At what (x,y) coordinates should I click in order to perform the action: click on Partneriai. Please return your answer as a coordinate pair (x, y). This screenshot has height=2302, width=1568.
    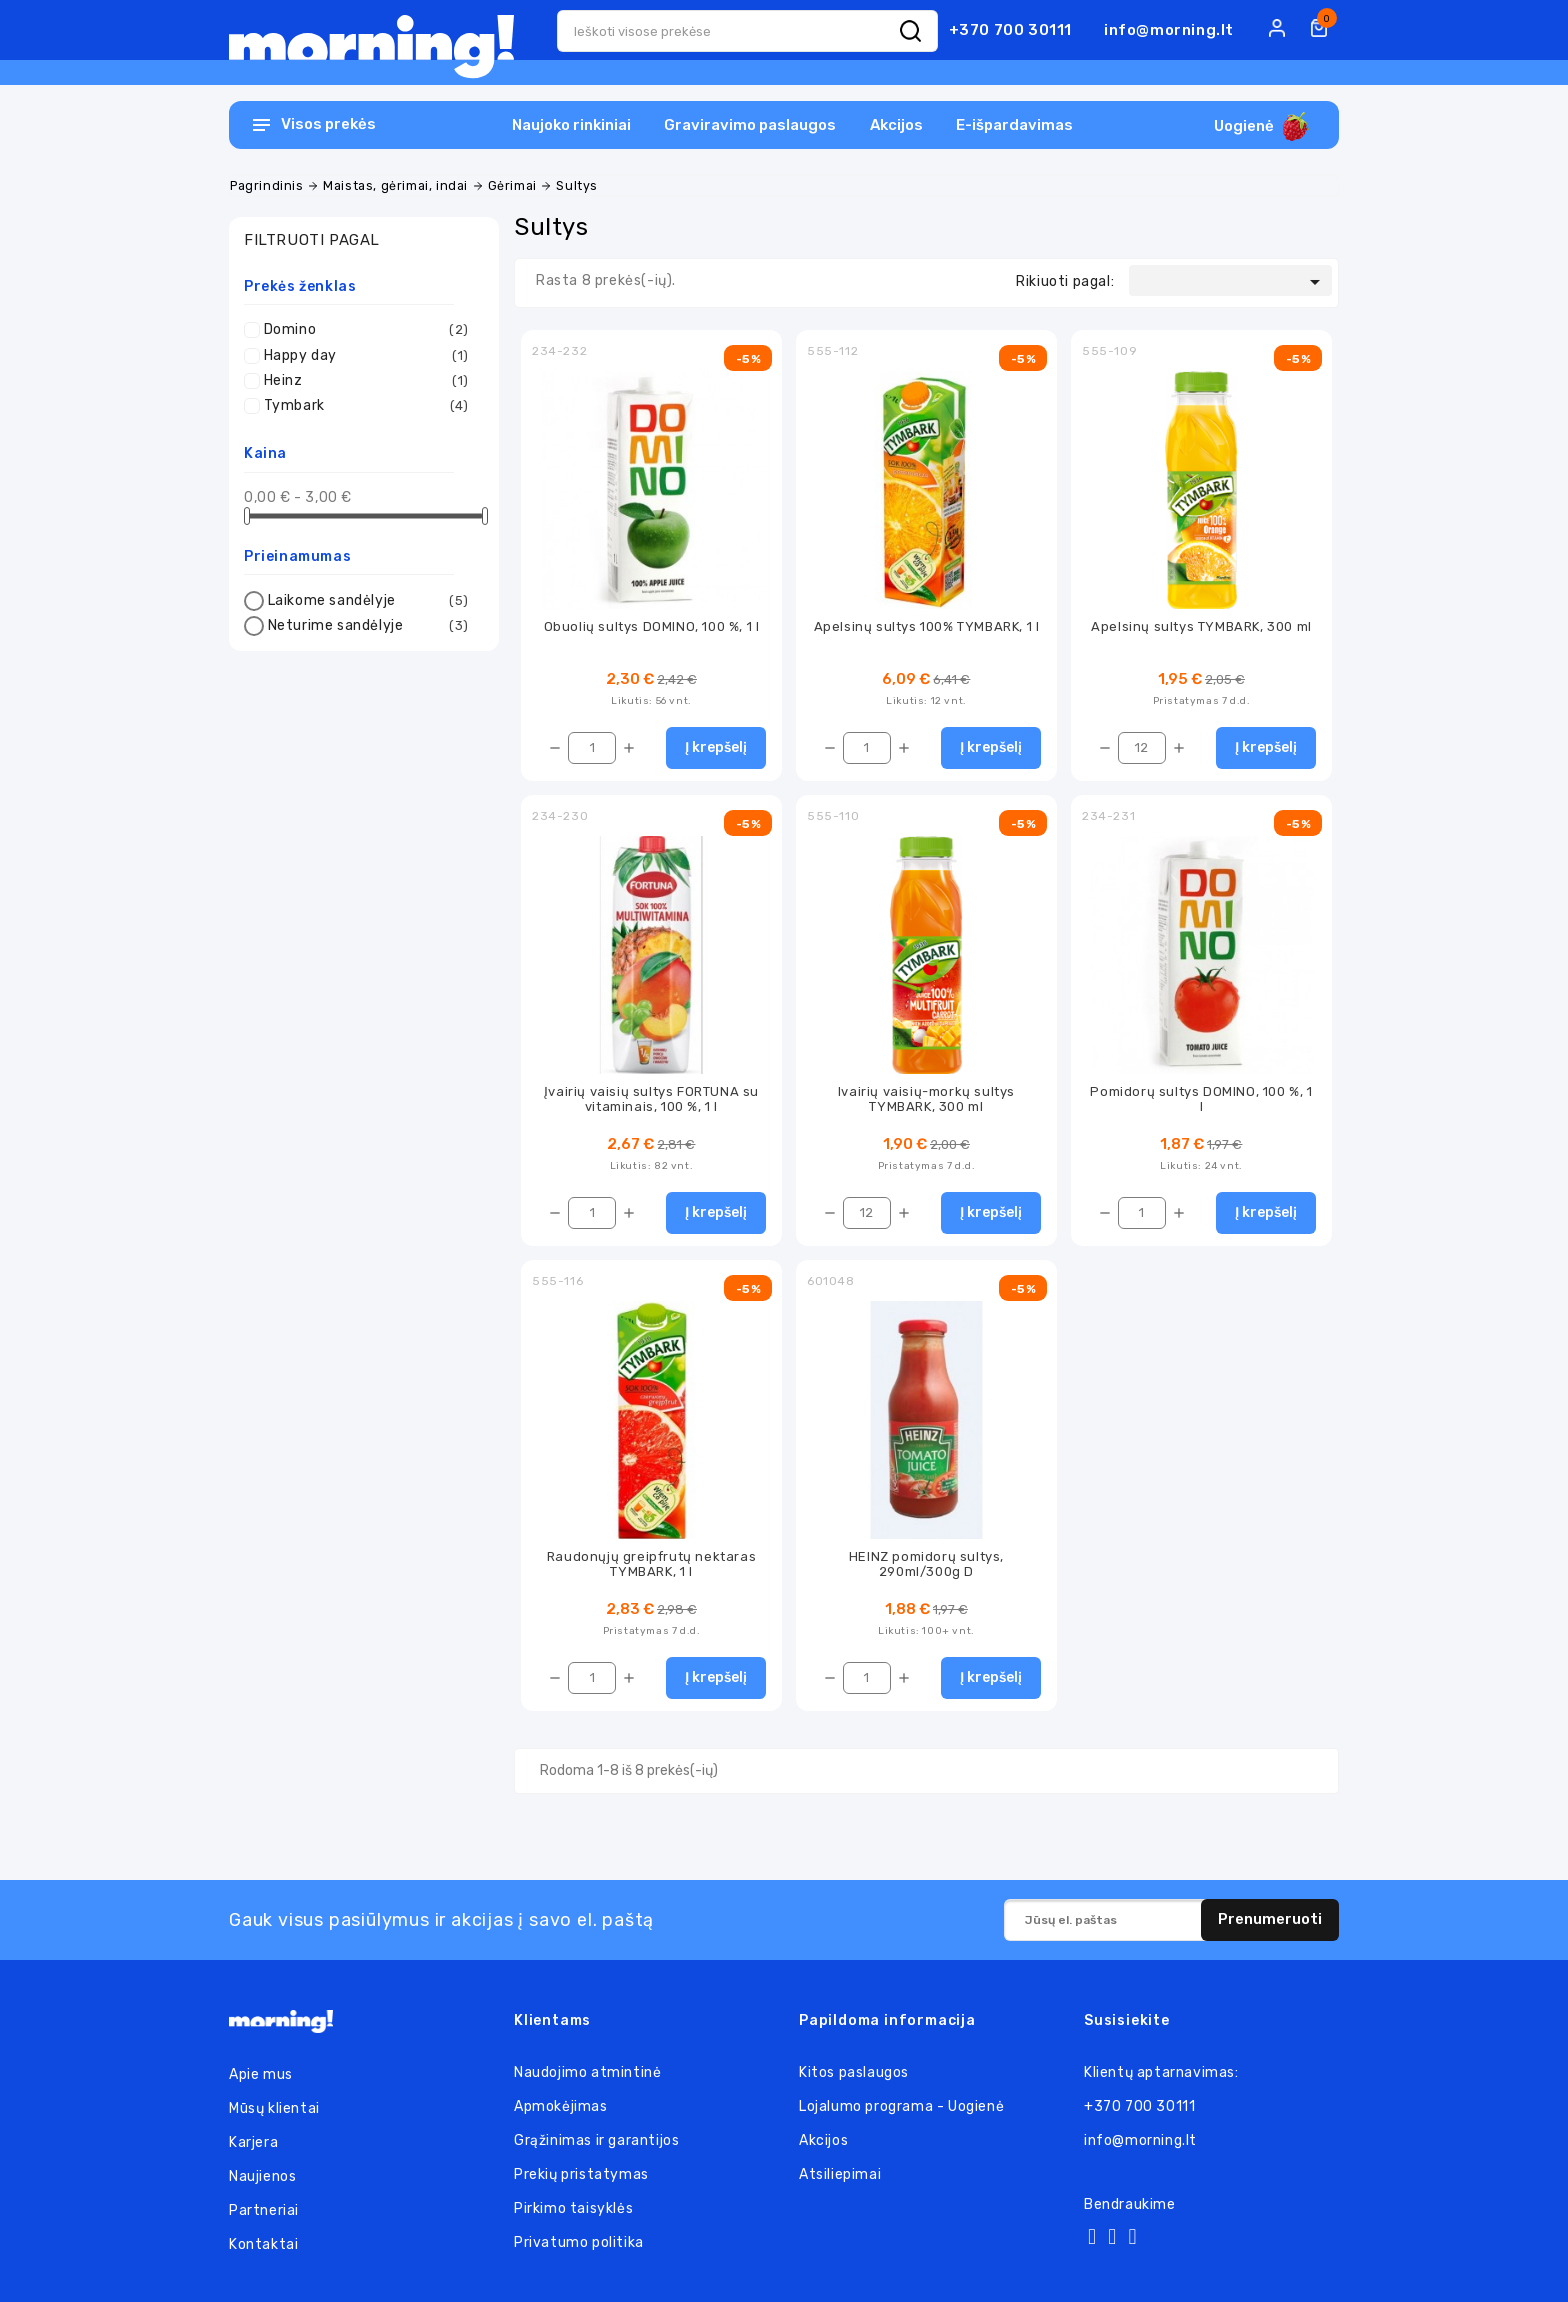
    Looking at the image, I should click on (264, 2210).